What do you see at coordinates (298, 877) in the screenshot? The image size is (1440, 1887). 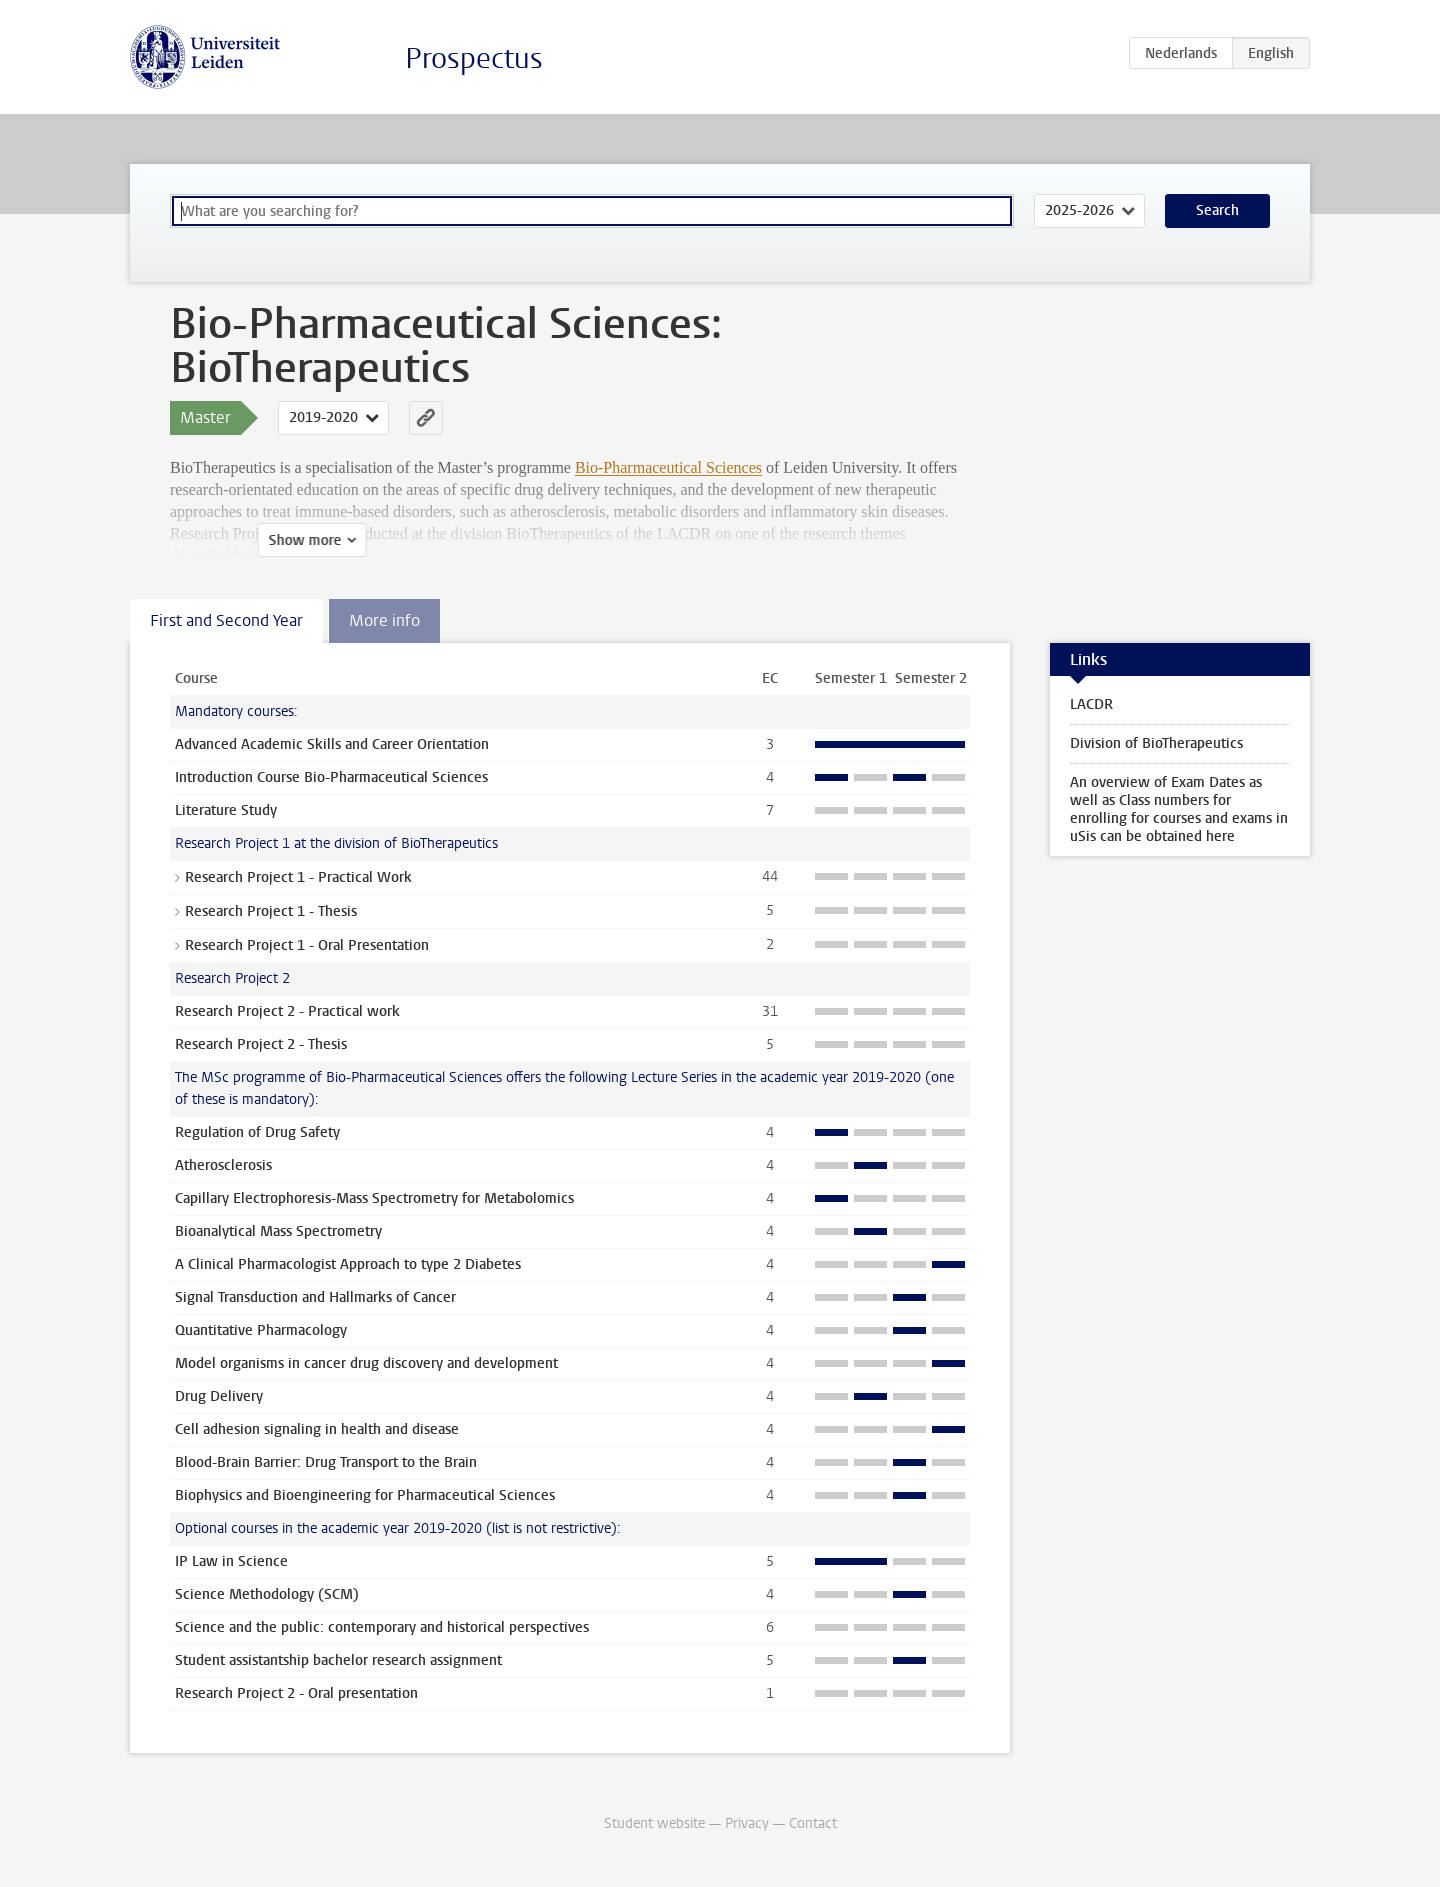 I see `Research Project 1 - Practical Work` at bounding box center [298, 877].